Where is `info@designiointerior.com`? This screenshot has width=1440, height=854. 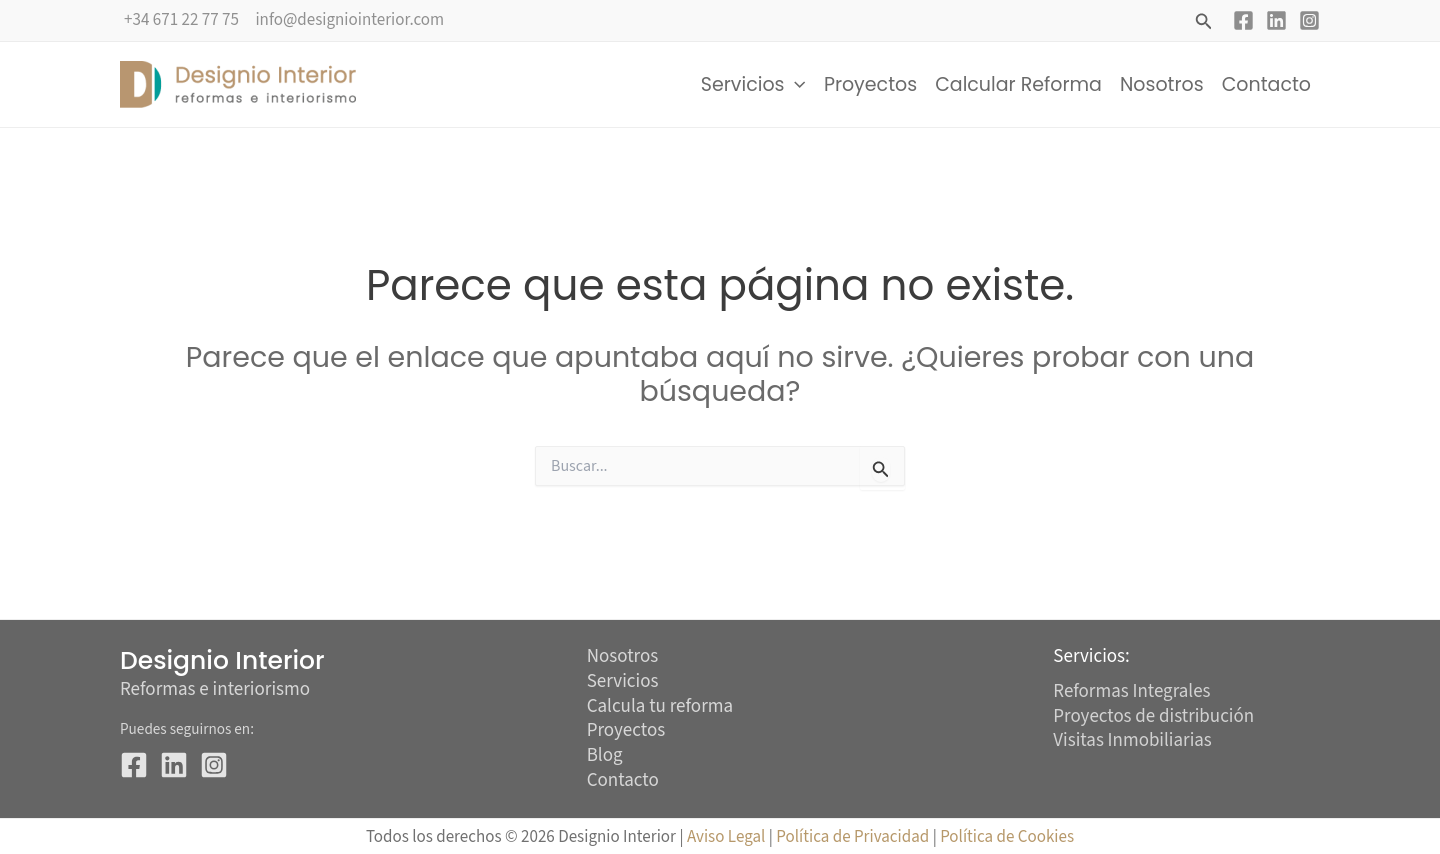
info@designiointerior.com is located at coordinates (349, 20).